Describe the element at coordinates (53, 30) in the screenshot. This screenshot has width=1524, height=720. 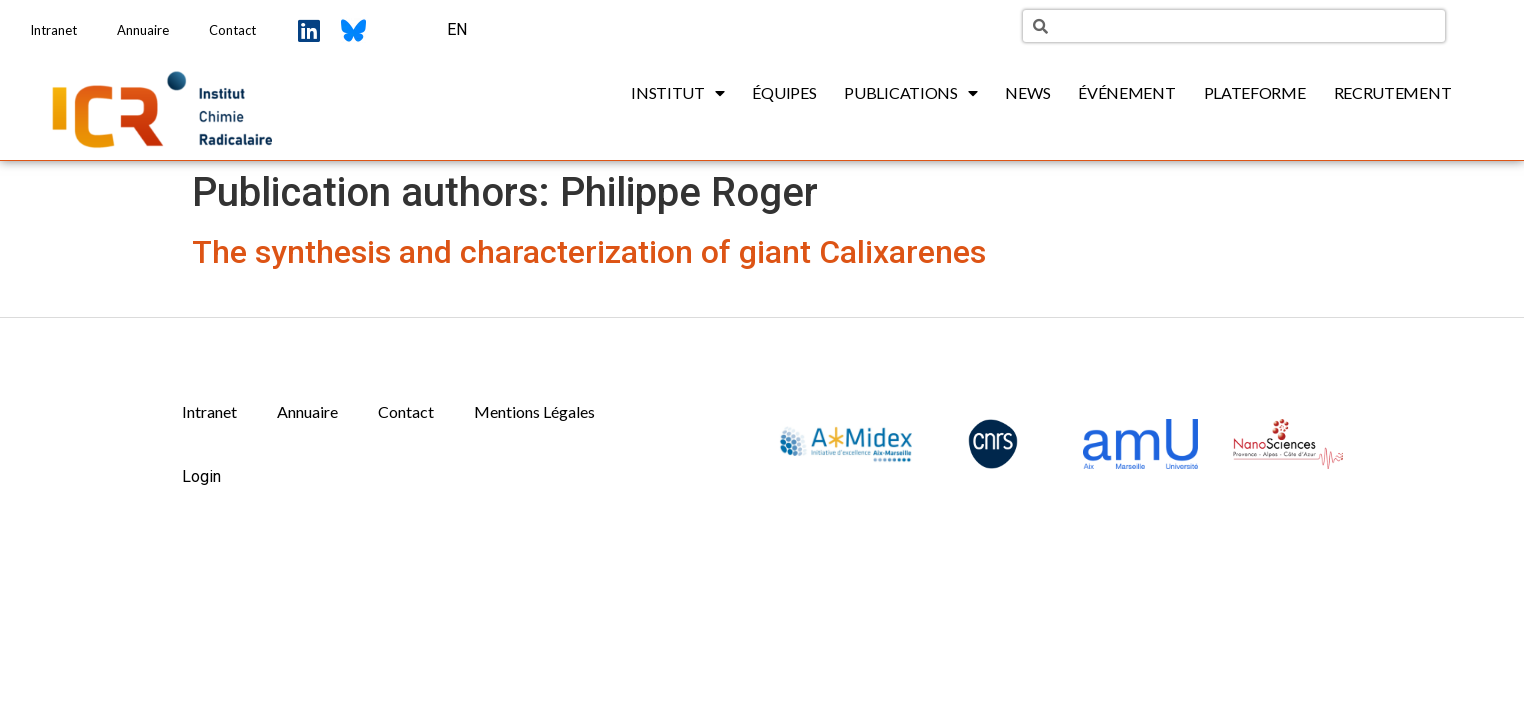
I see `Intranet` at that location.